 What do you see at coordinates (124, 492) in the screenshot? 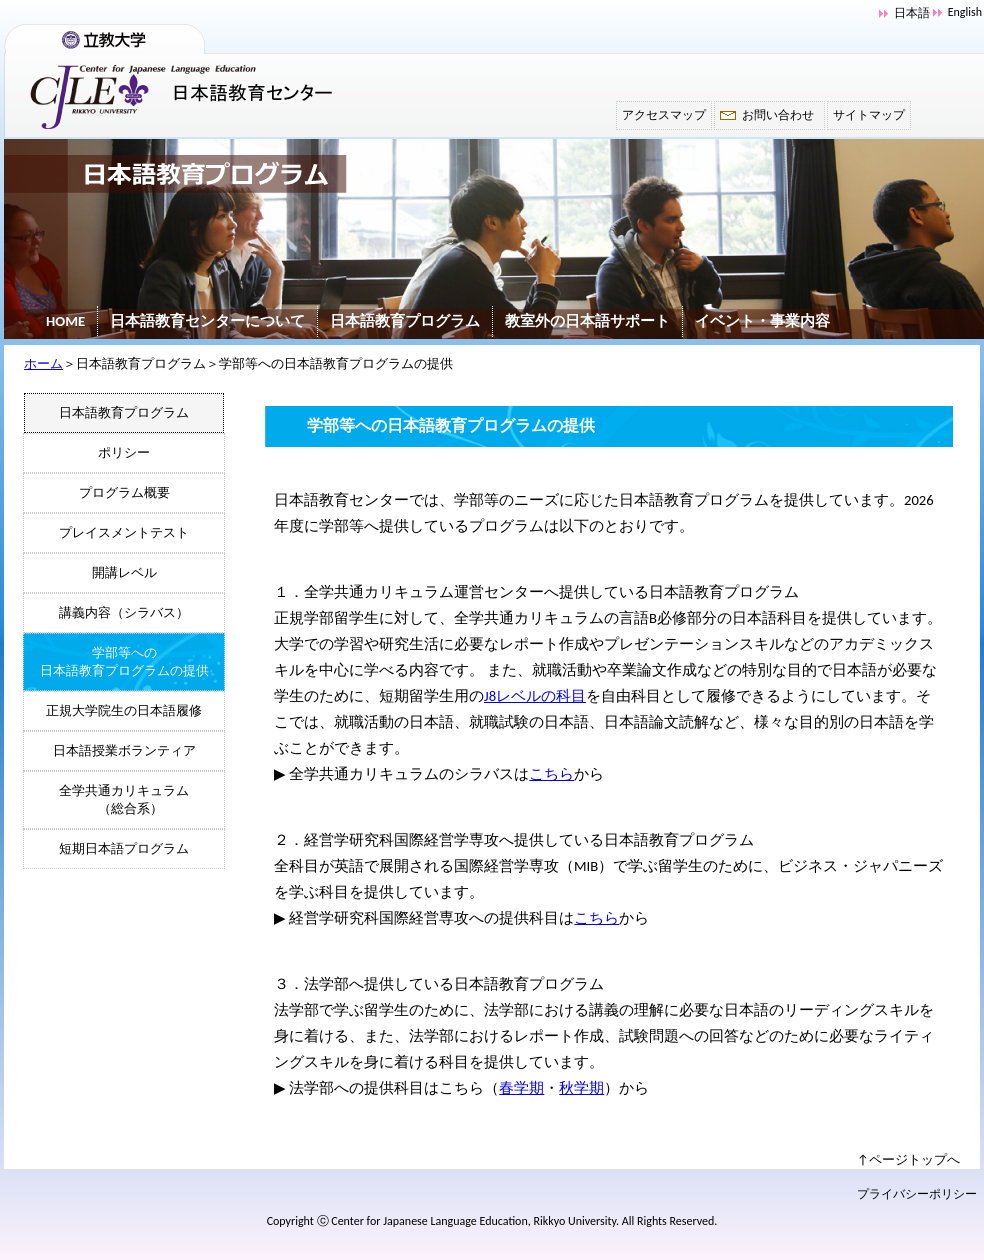
I see `プログラム概要` at bounding box center [124, 492].